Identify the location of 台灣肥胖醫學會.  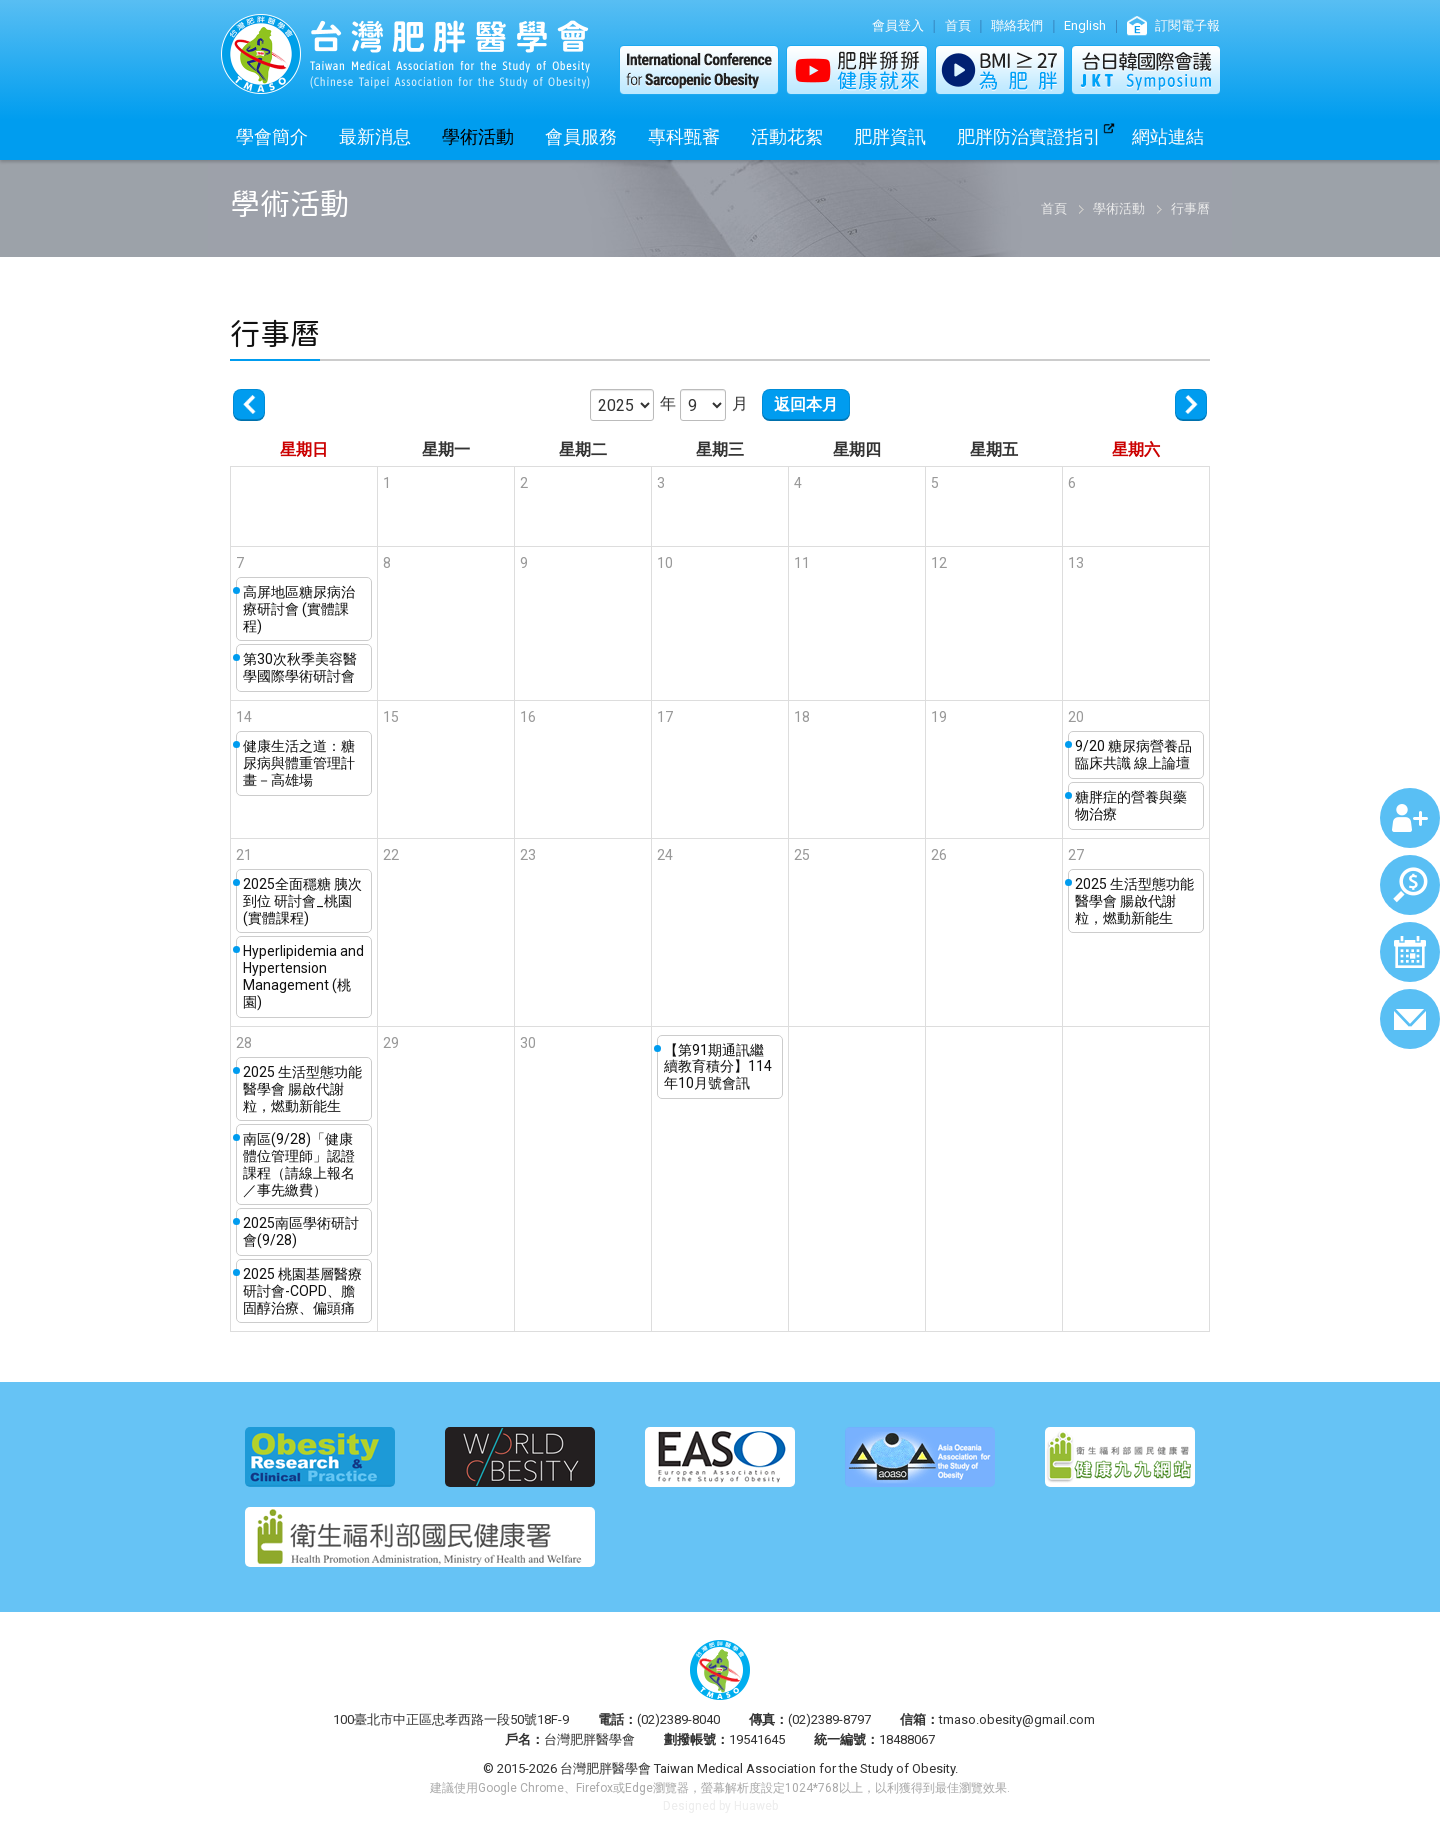
(405, 54).